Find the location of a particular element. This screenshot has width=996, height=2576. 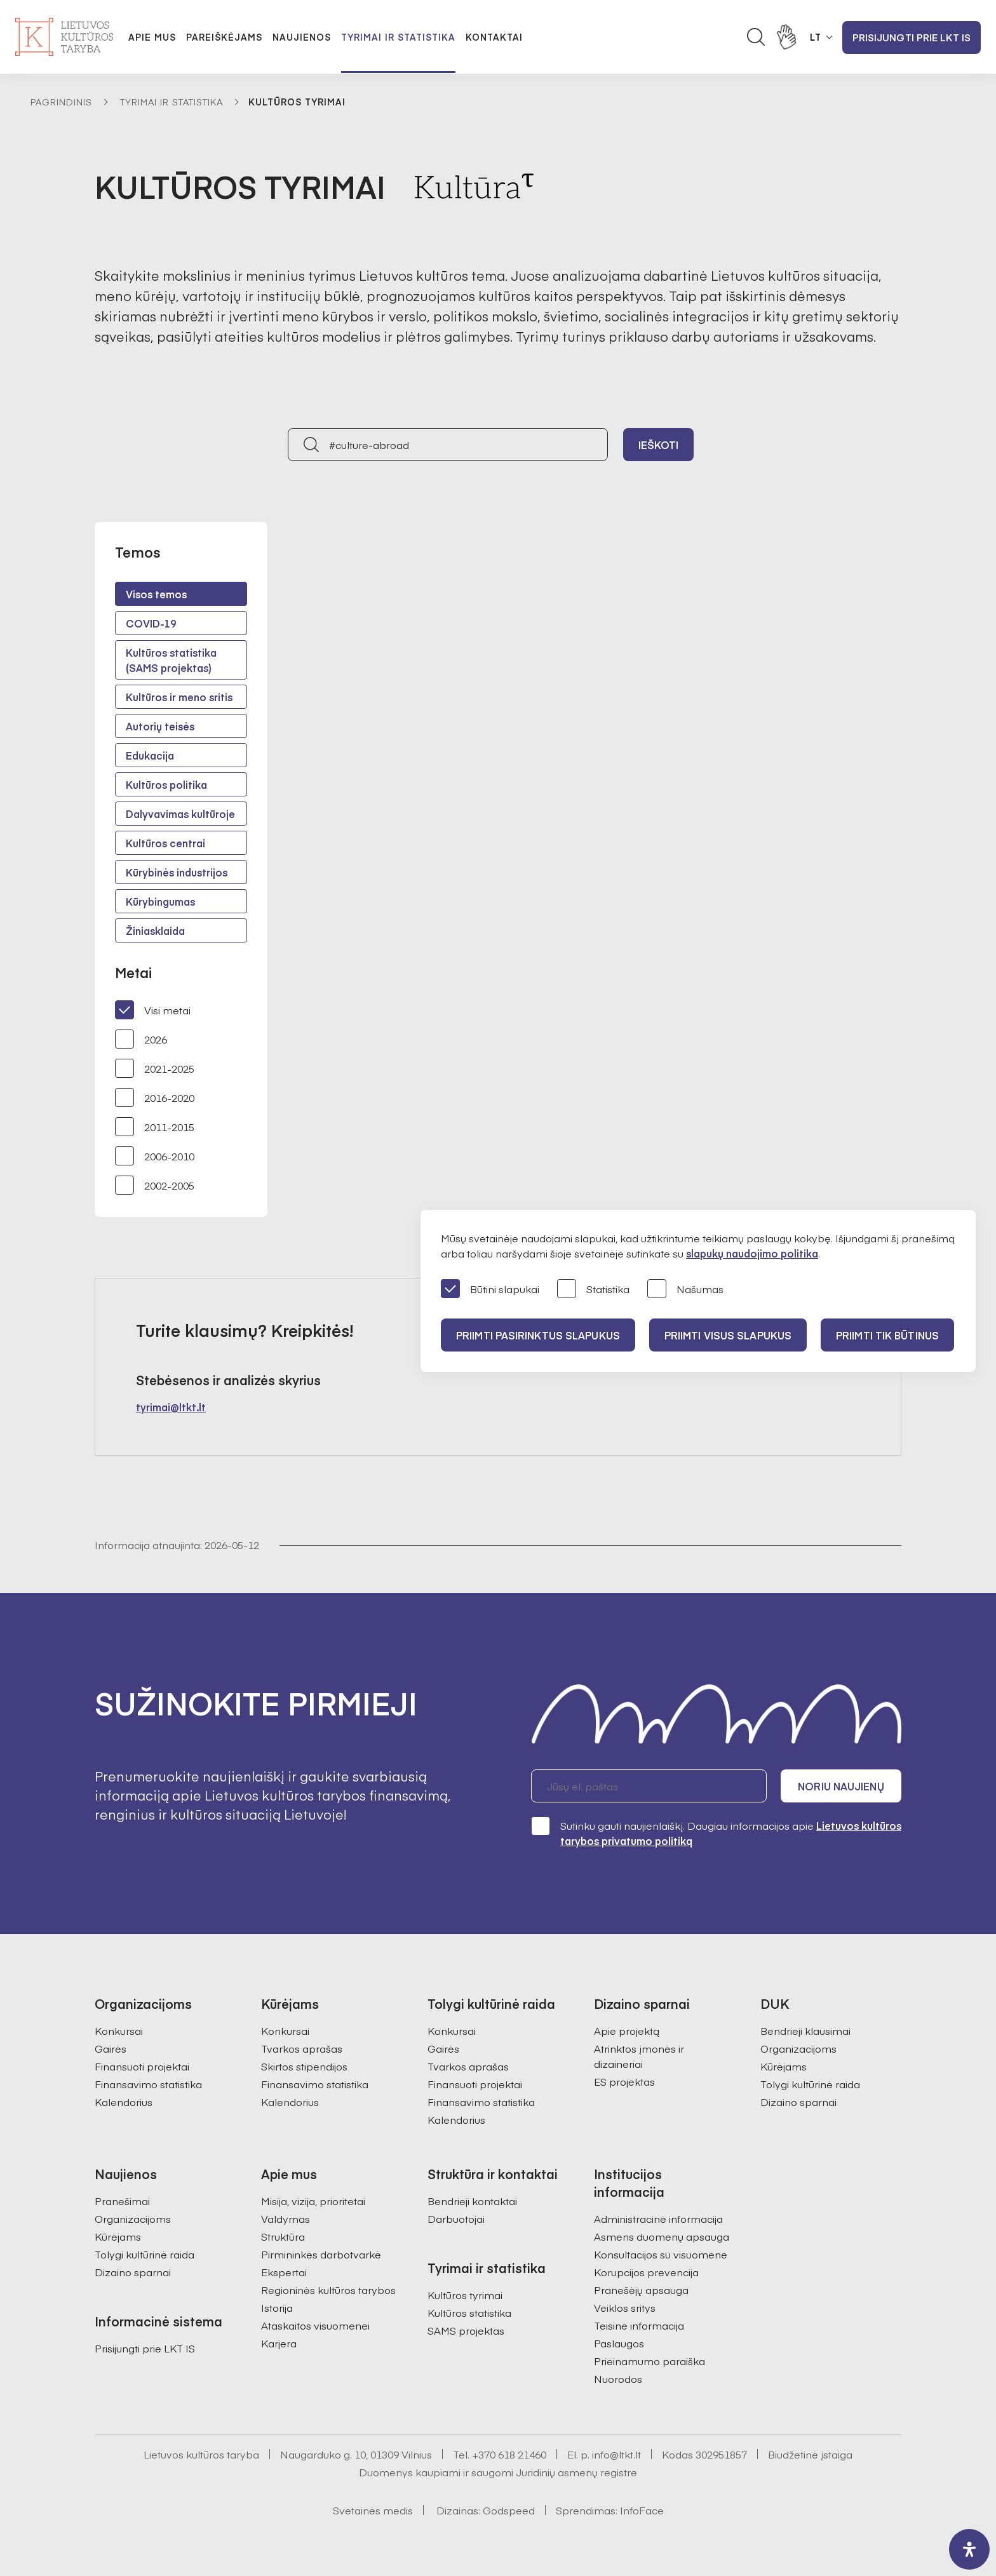

Būtini slapukai is located at coordinates (490, 1289).